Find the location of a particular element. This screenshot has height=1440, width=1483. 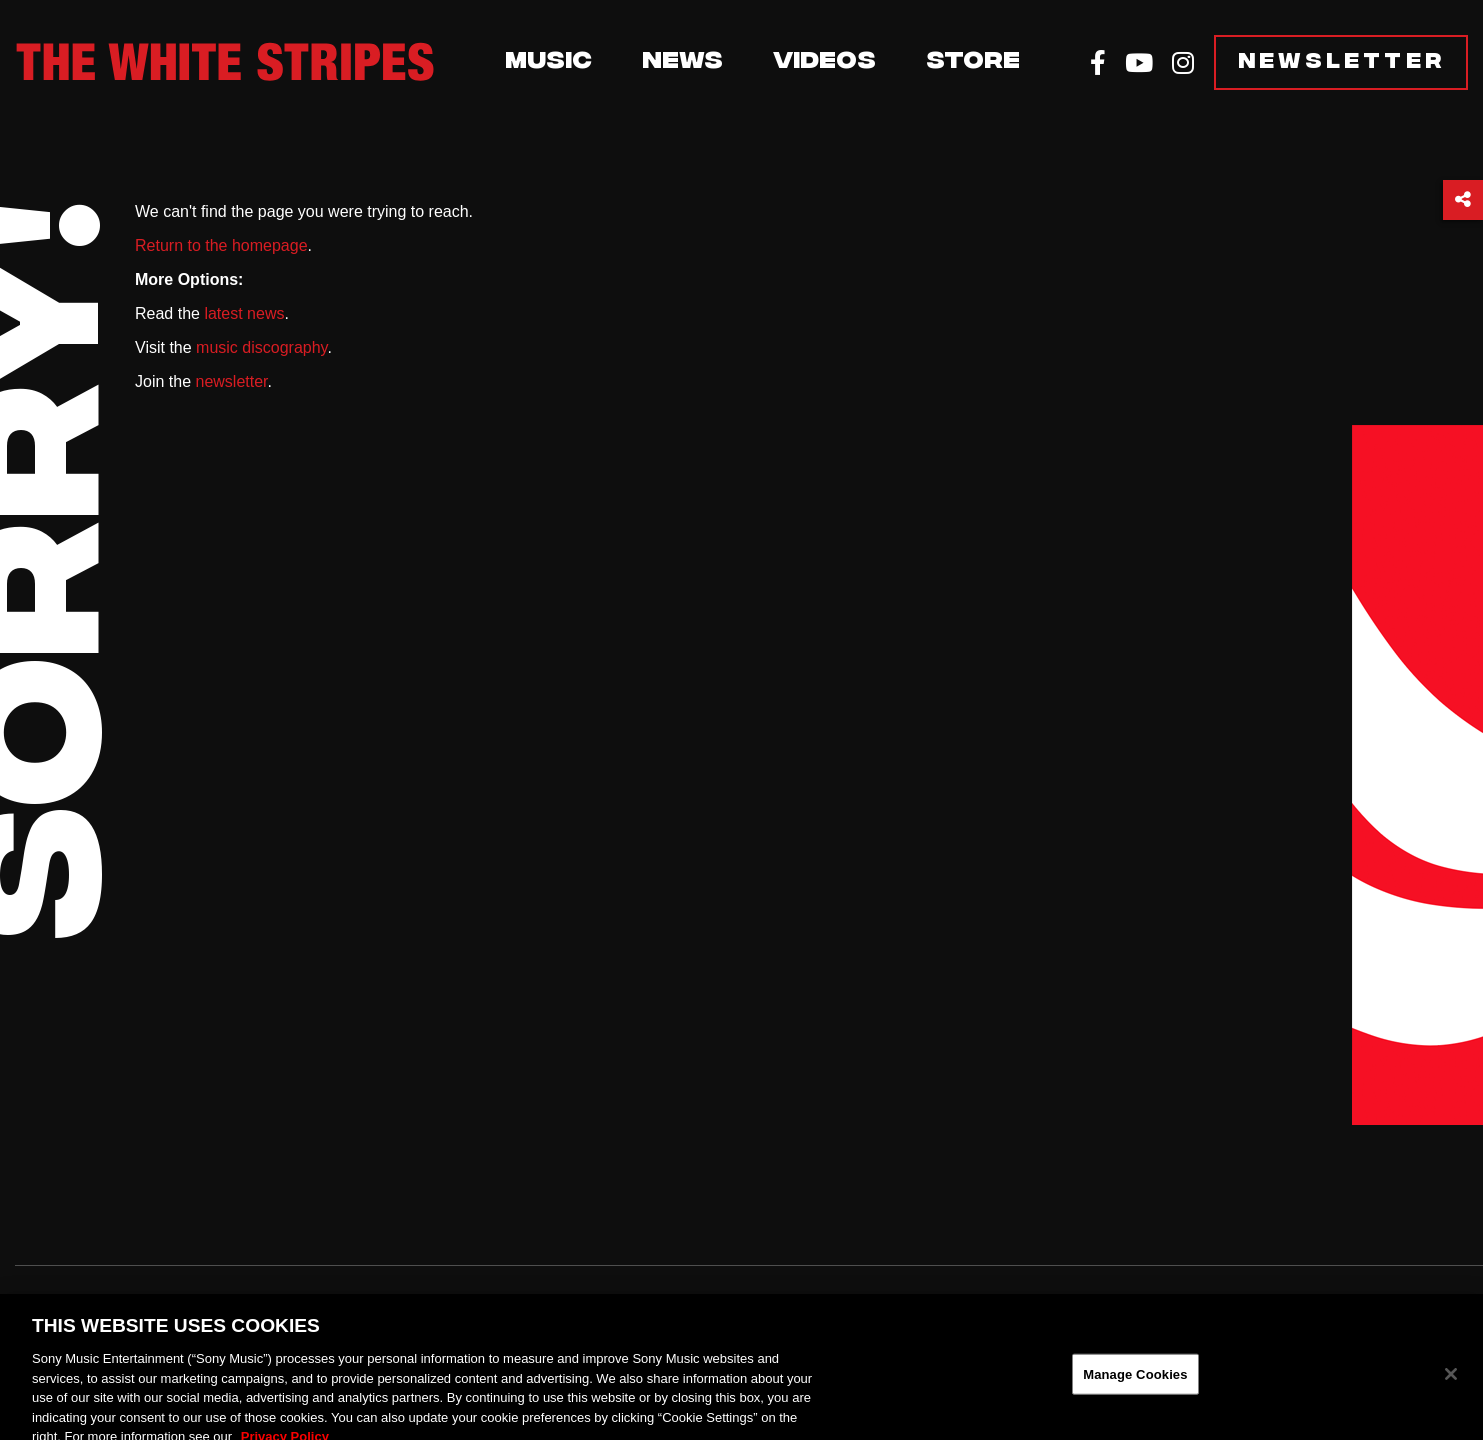

[YouTube] is located at coordinates (1139, 63).